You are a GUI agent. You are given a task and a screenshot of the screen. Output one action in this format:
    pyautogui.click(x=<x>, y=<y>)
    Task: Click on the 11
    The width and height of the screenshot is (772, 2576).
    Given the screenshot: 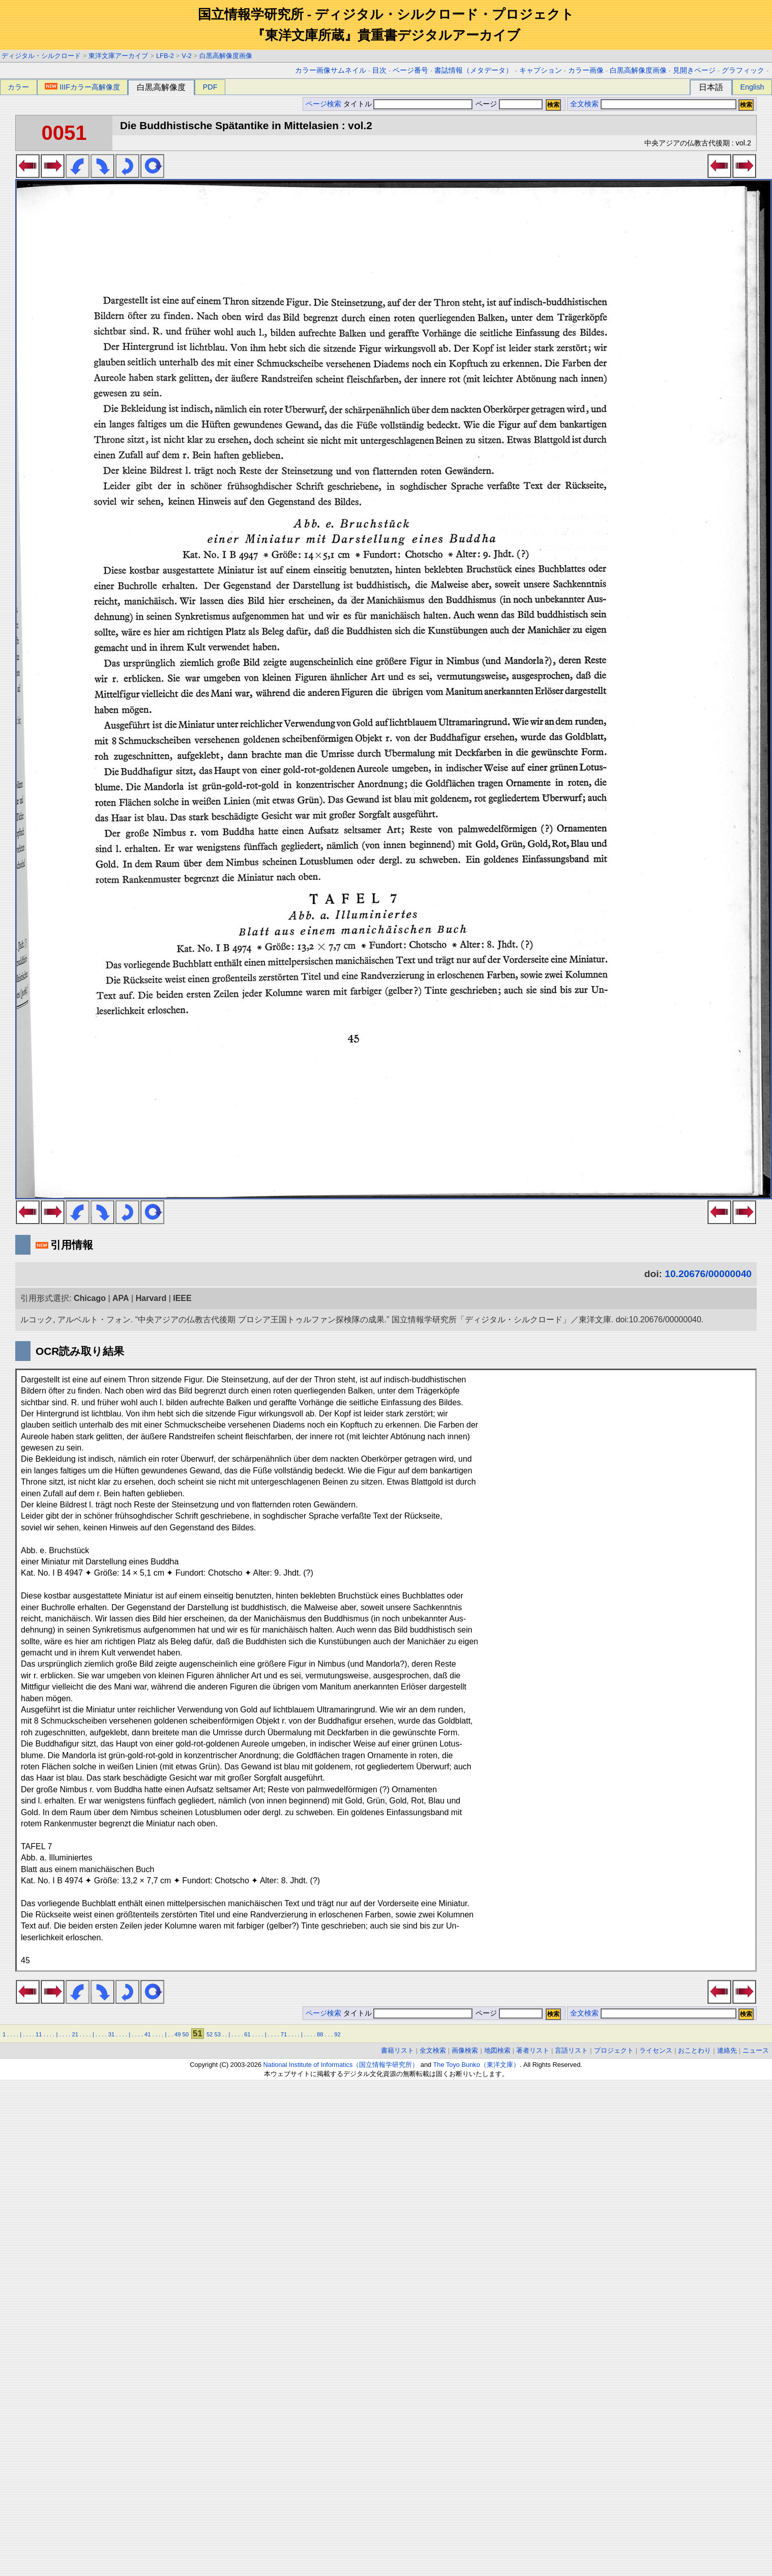 What is the action you would take?
    pyautogui.click(x=39, y=2034)
    